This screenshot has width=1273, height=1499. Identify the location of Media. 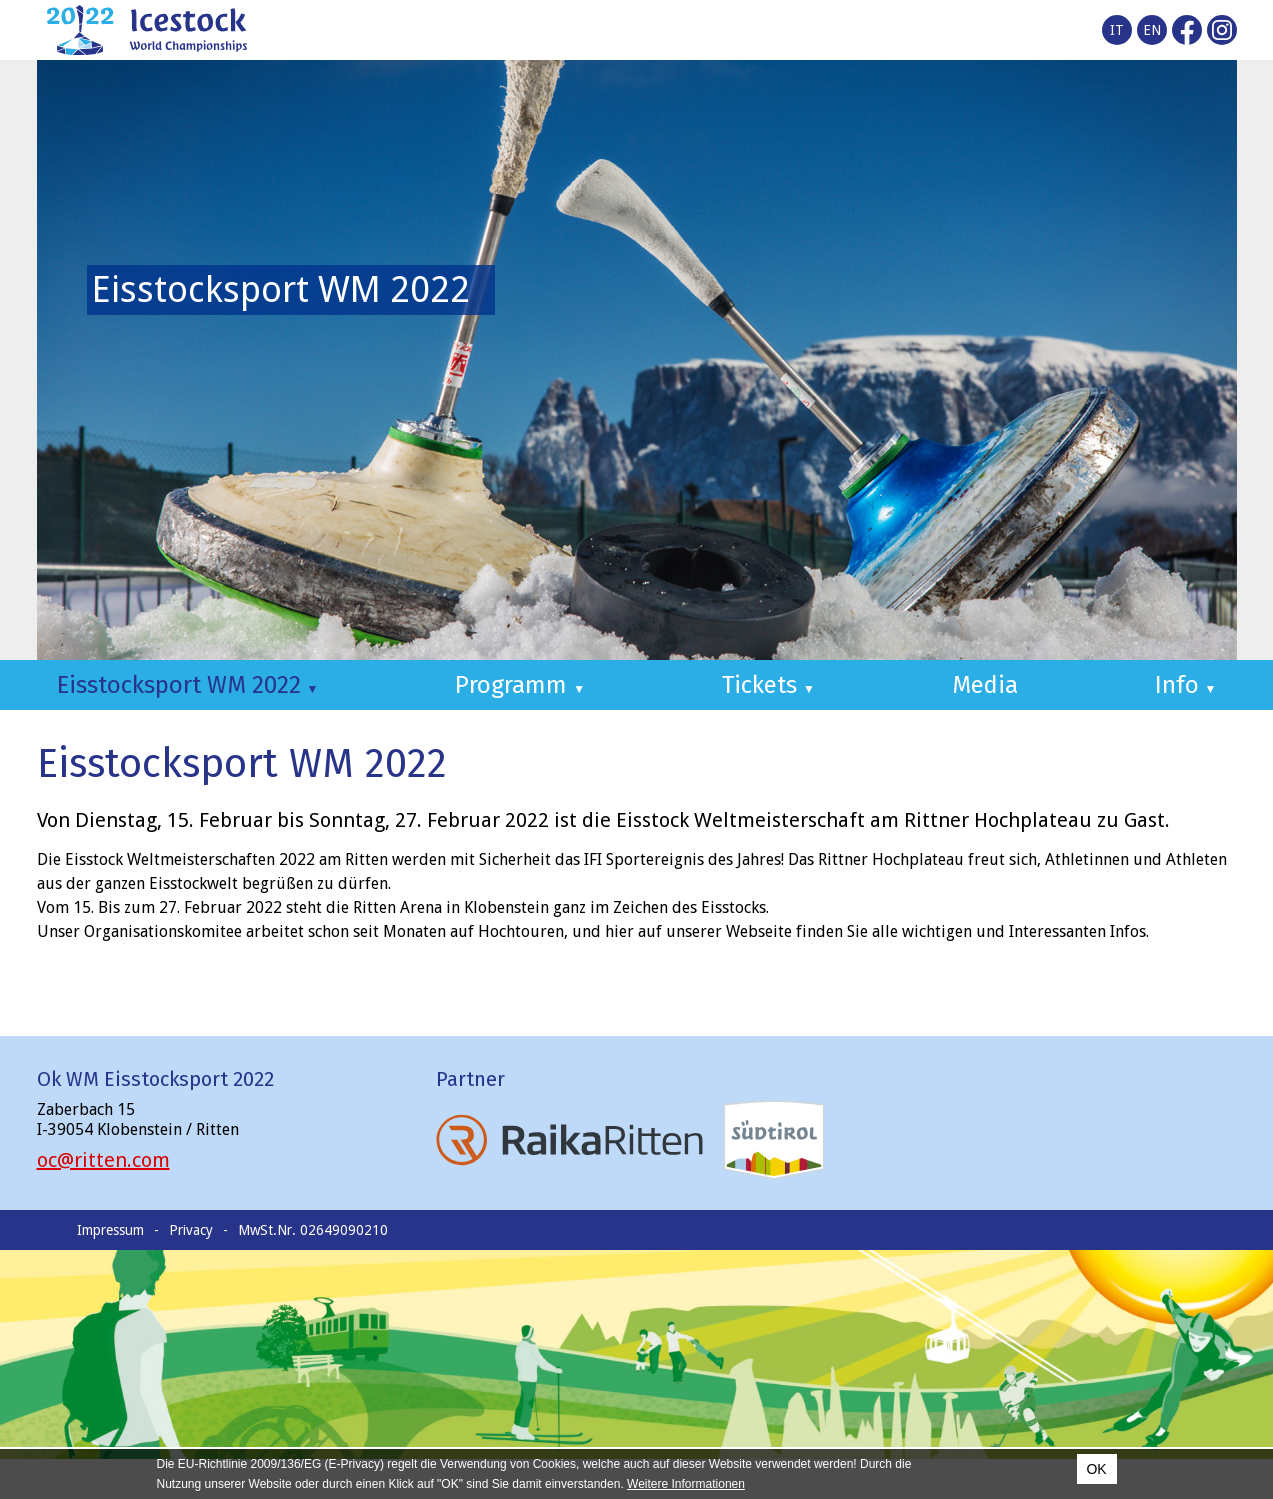
(985, 685).